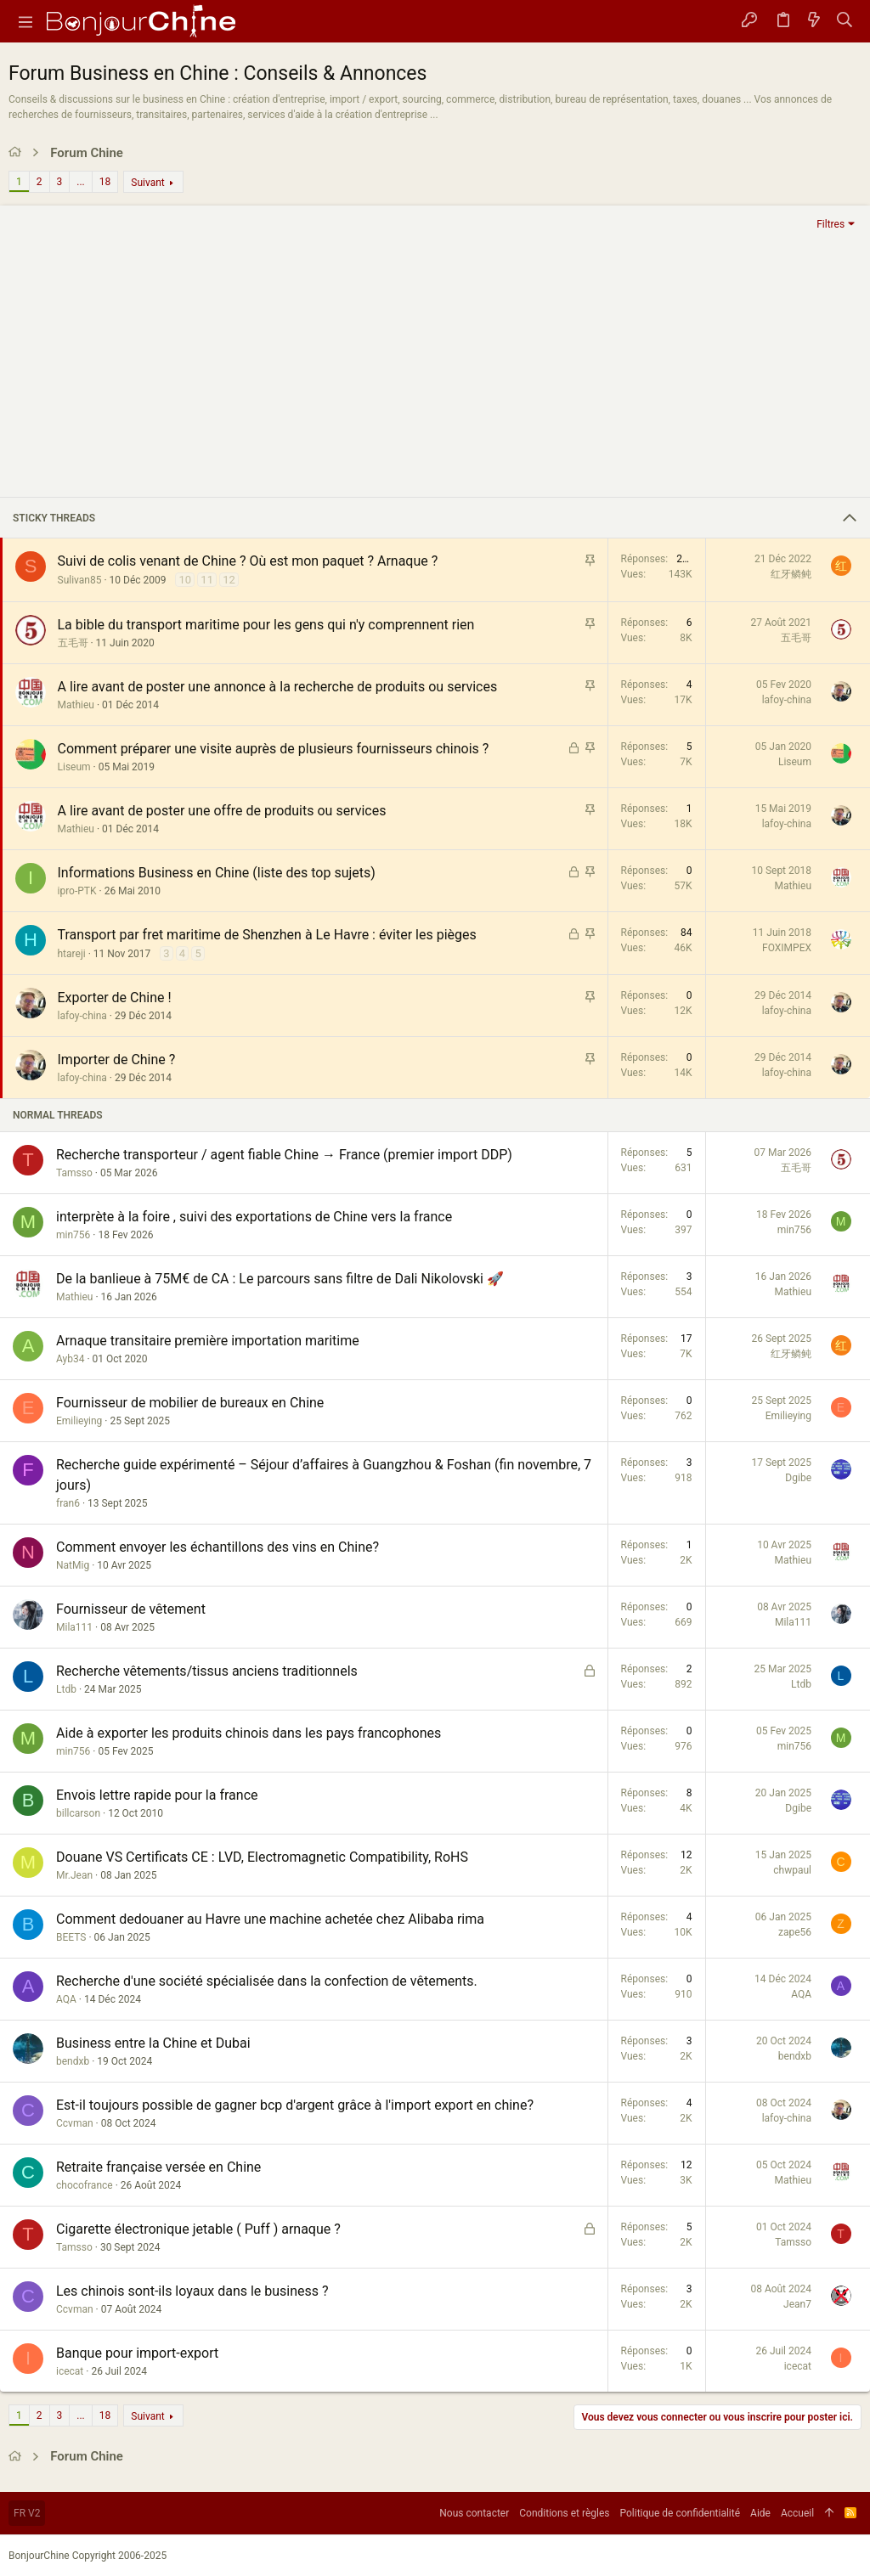 The image size is (870, 2576). What do you see at coordinates (115, 997) in the screenshot?
I see `Exporter de Chine !` at bounding box center [115, 997].